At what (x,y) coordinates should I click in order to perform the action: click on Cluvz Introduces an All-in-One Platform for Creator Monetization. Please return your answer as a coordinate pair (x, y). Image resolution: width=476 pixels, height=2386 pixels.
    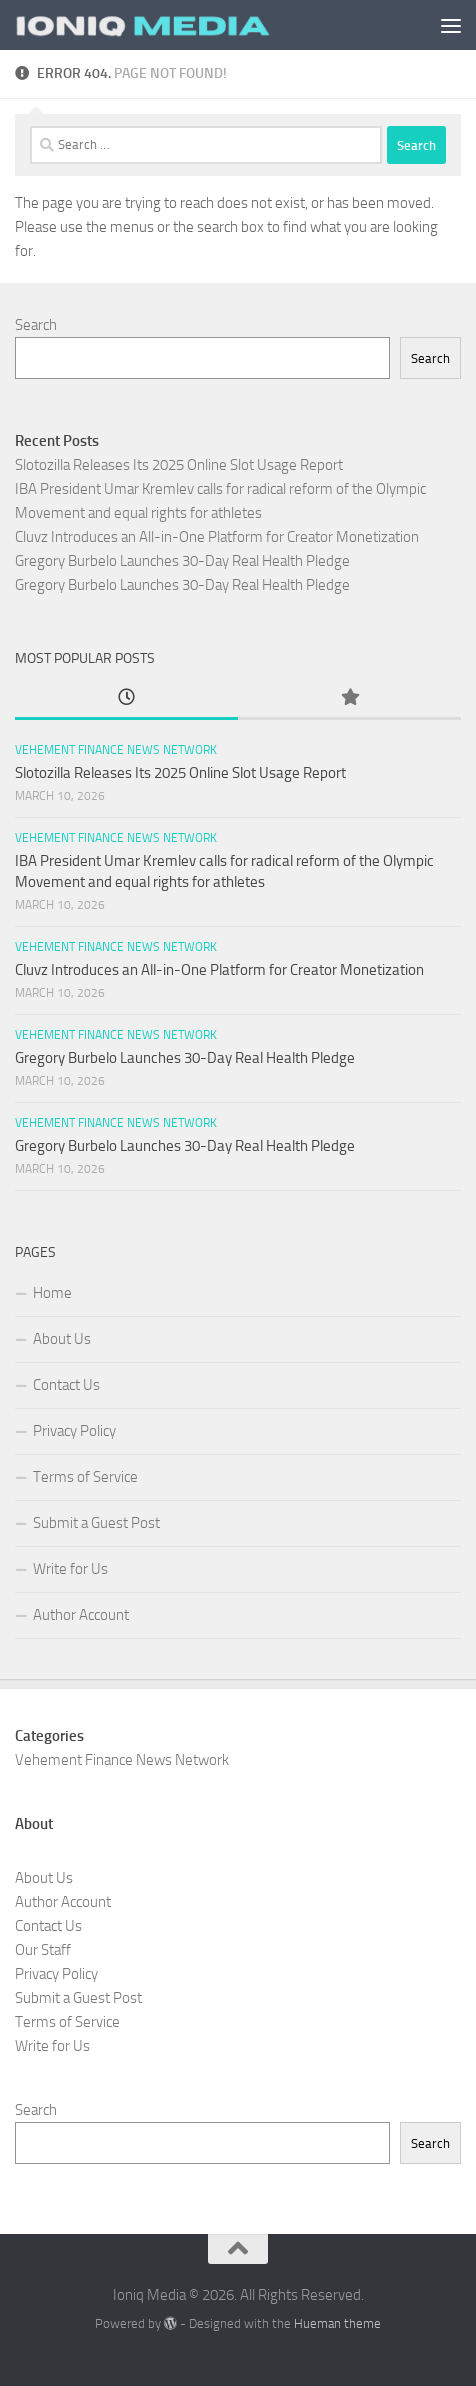
    Looking at the image, I should click on (217, 537).